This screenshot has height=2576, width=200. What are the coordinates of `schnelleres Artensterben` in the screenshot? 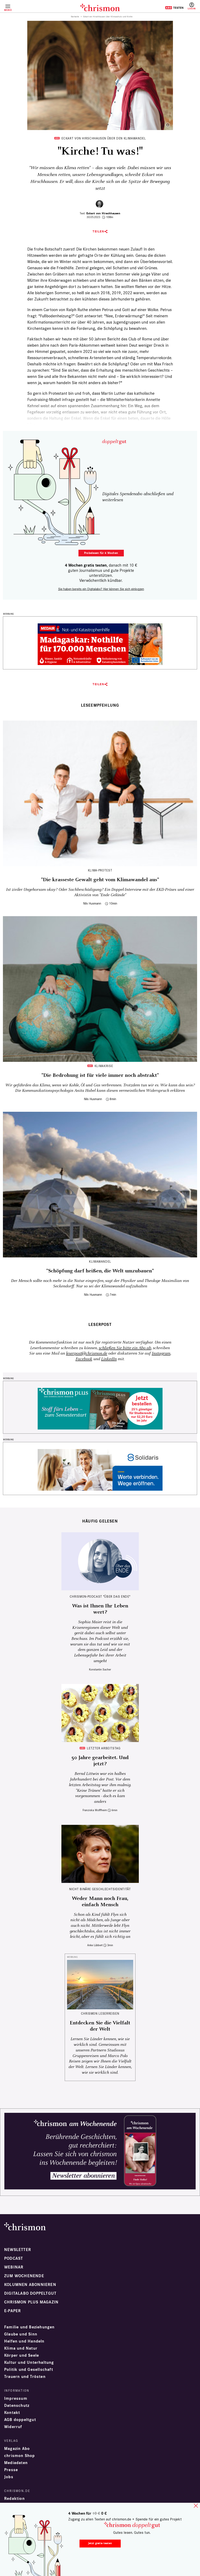 It's located at (90, 357).